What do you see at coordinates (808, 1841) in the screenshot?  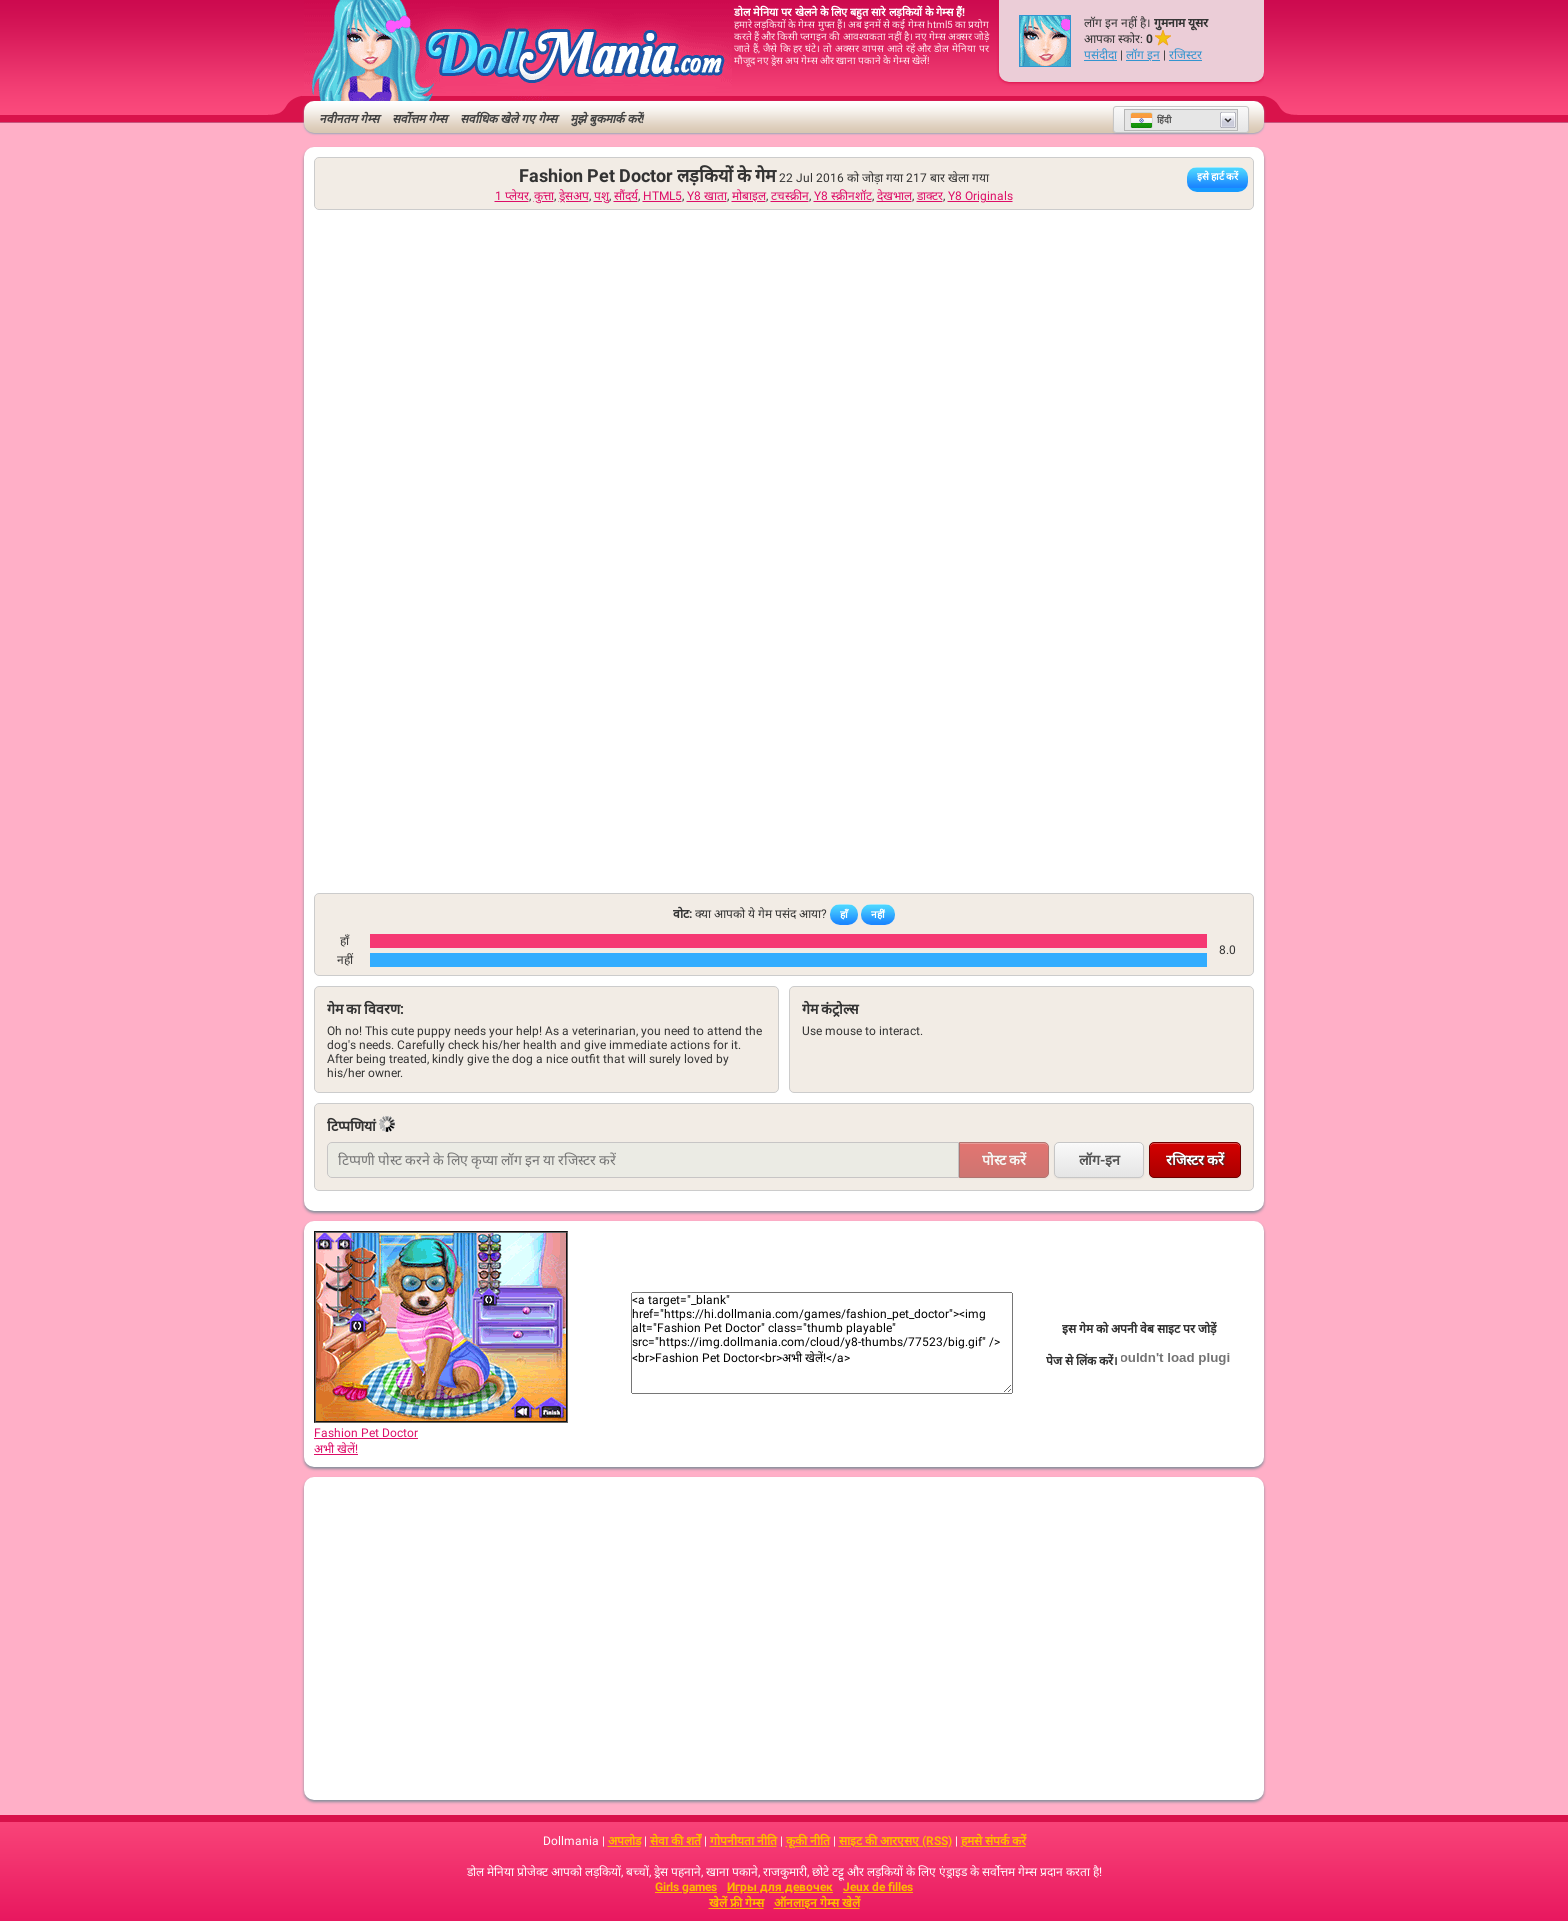 I see `कूकी नीति` at bounding box center [808, 1841].